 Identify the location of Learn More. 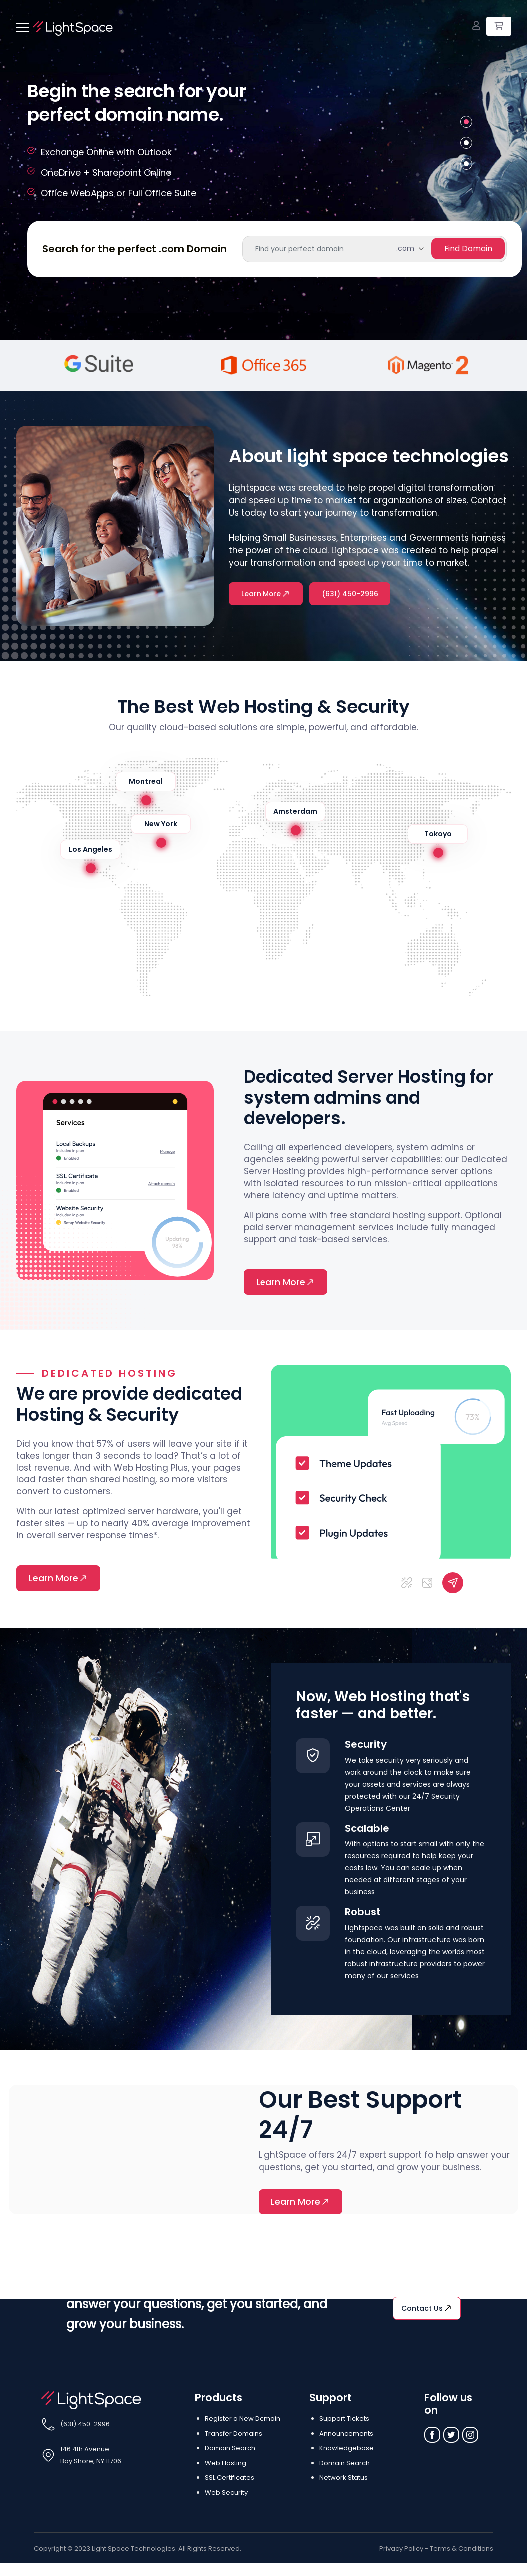
(266, 594).